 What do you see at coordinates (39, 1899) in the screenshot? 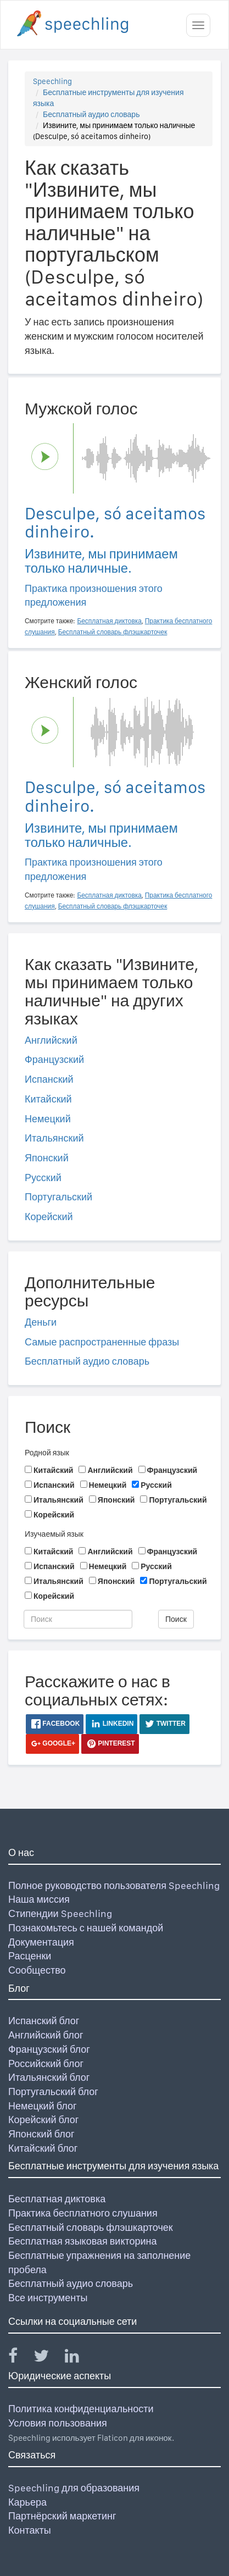
I see `Наша миссия` at bounding box center [39, 1899].